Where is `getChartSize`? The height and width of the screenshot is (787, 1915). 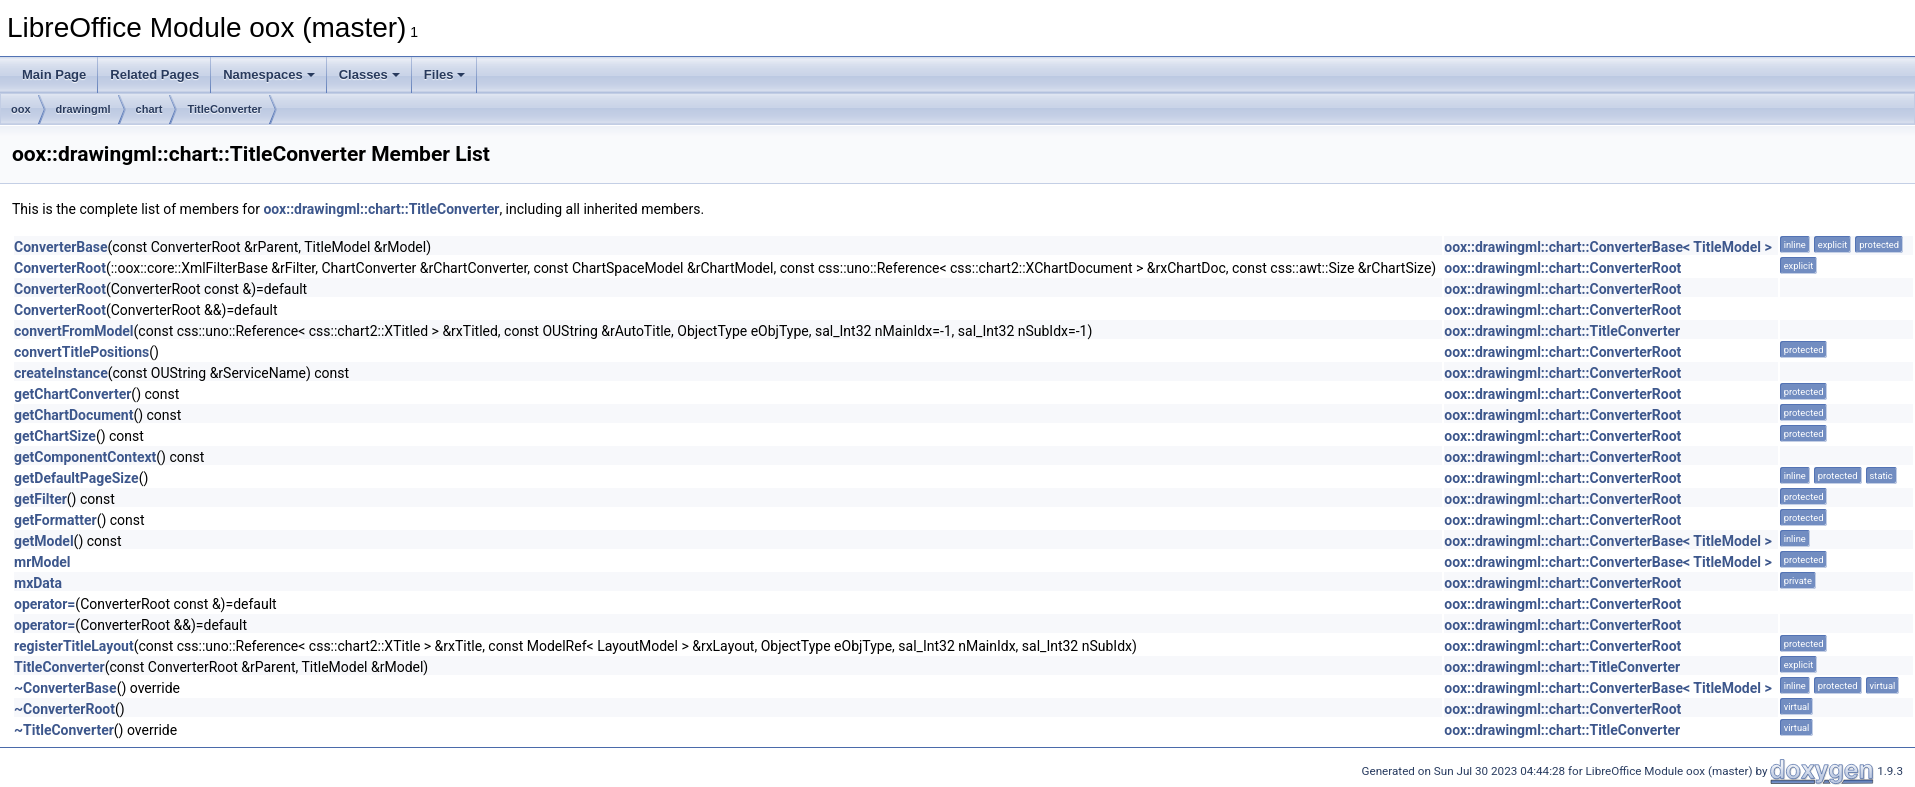 getChartSize is located at coordinates (55, 436).